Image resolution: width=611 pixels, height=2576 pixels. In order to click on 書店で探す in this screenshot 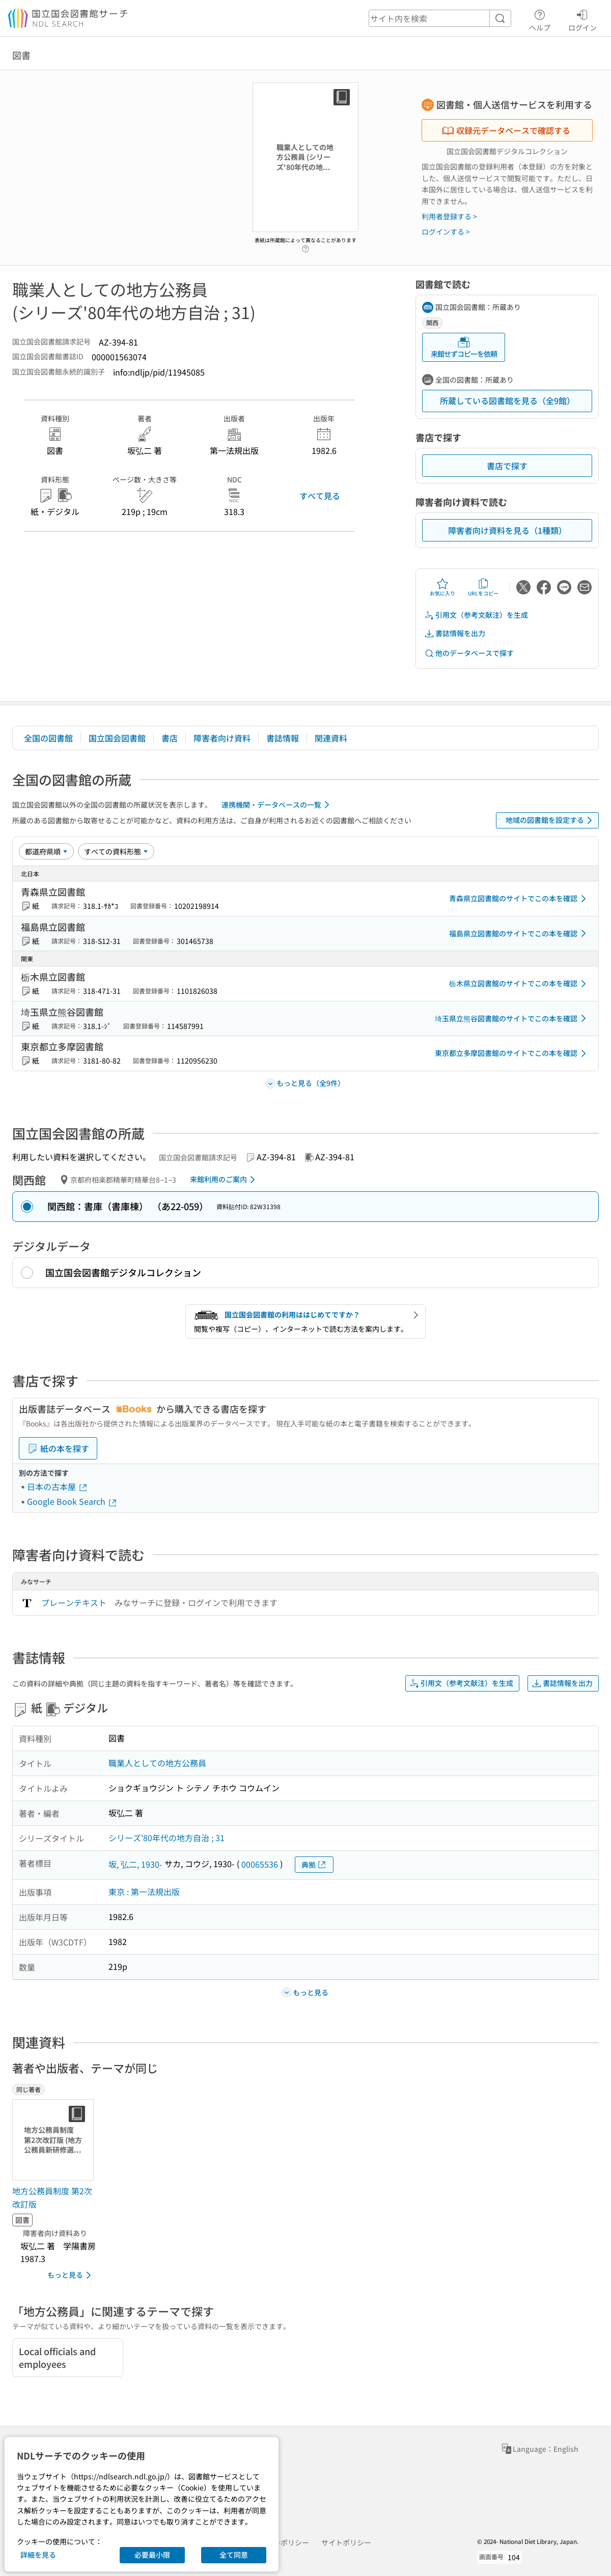, I will do `click(507, 466)`.